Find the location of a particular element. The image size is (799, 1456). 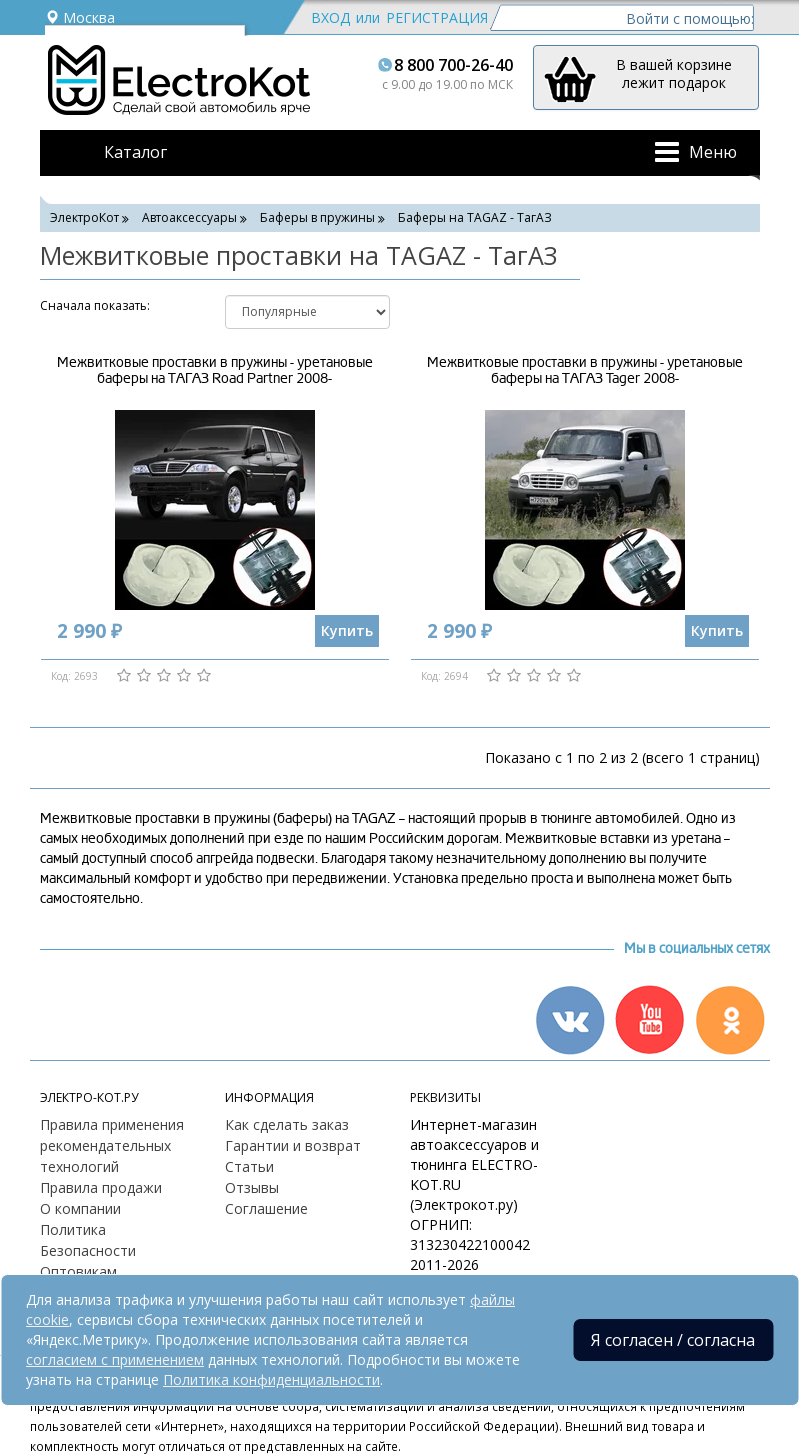

О компании is located at coordinates (80, 1208).